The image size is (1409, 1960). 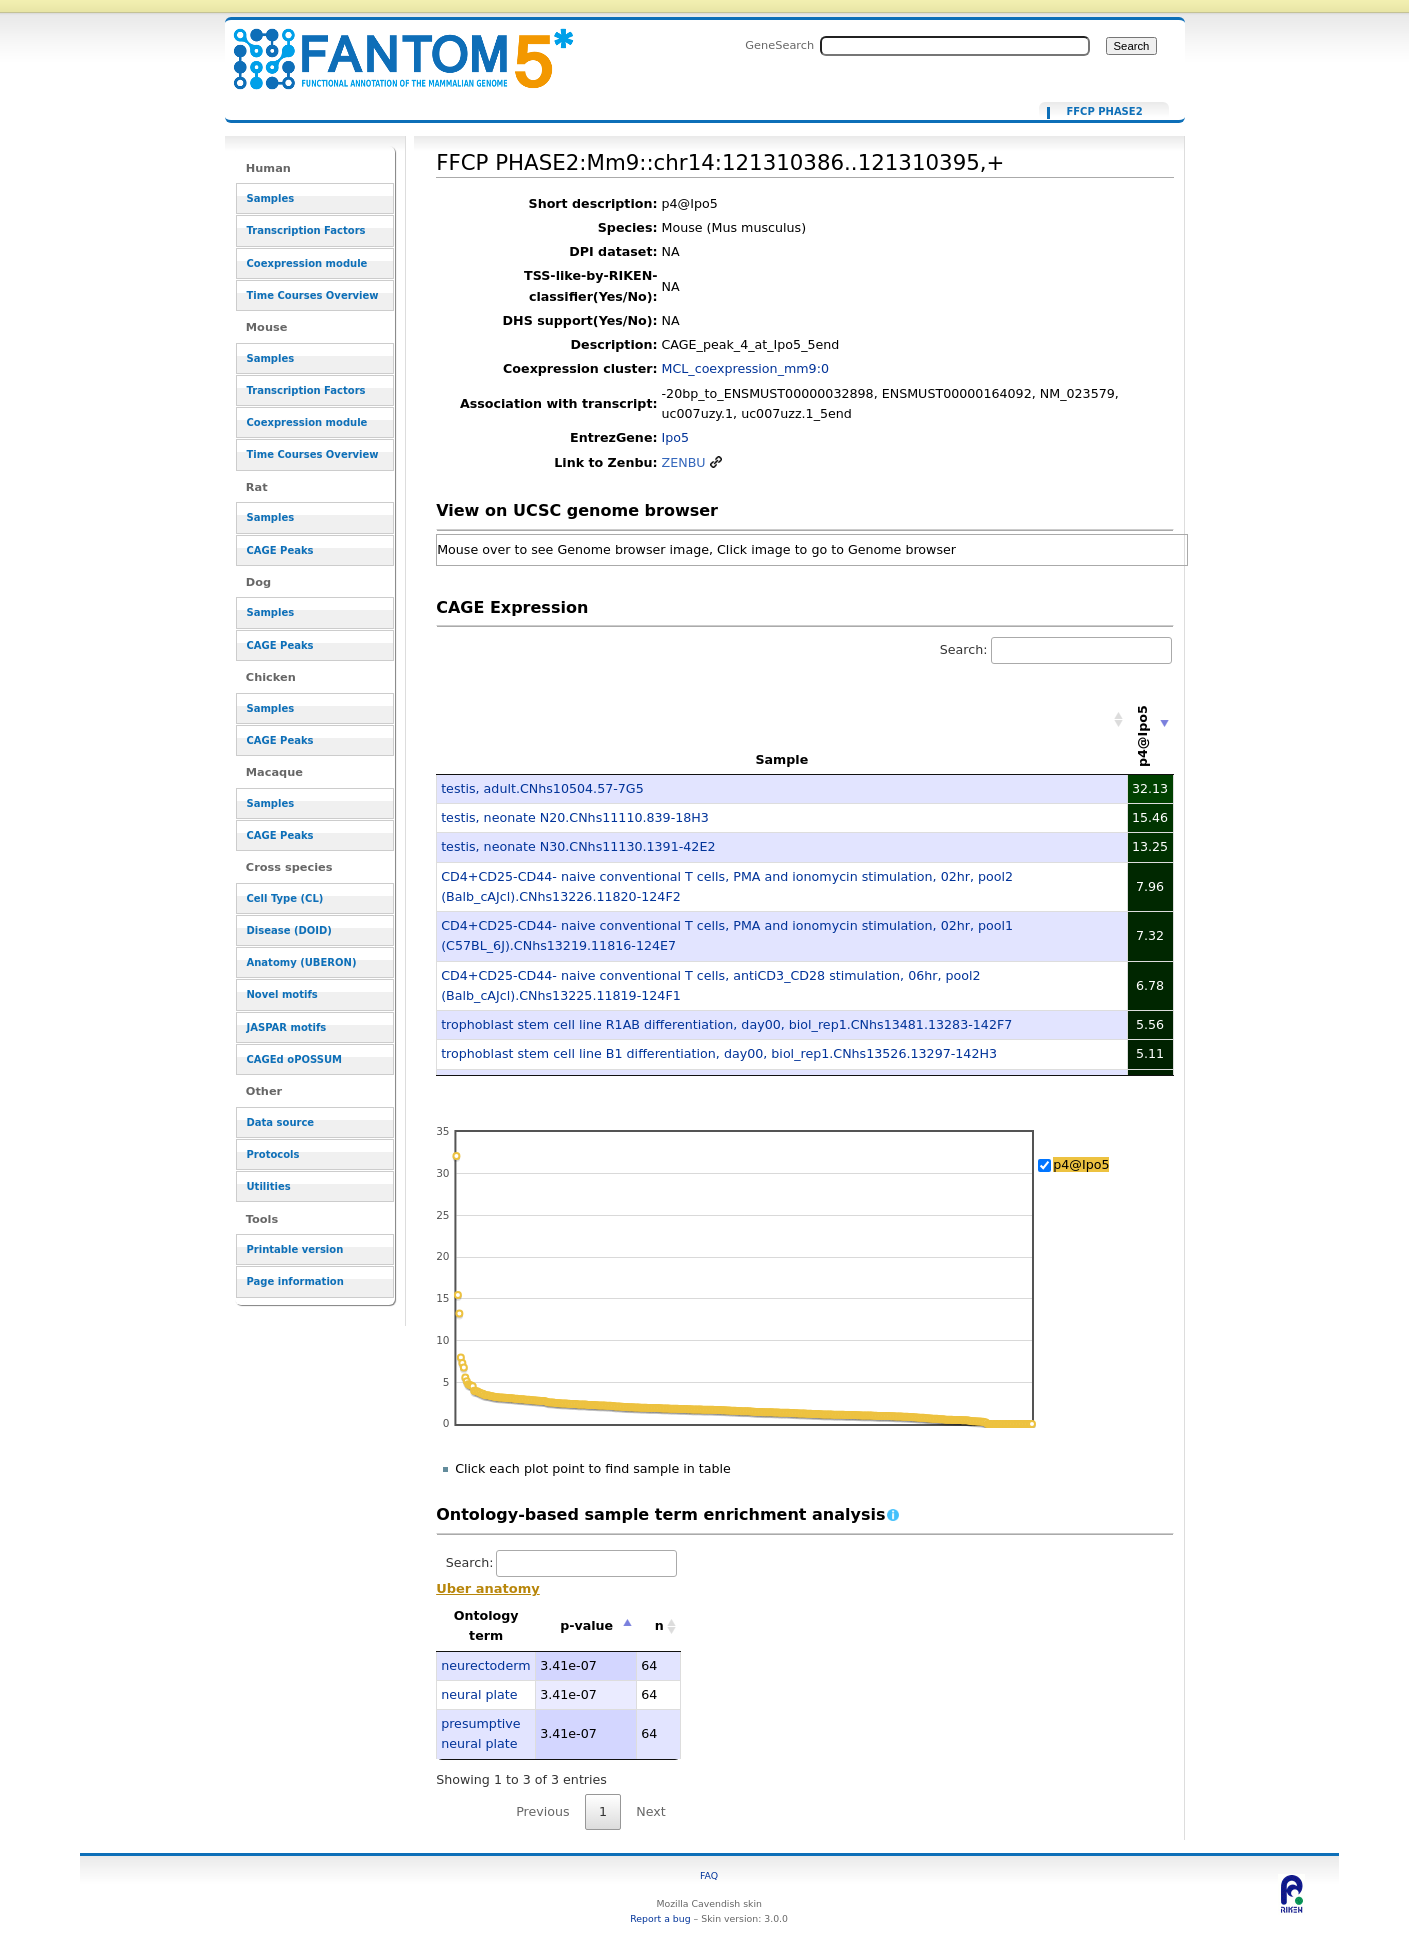 I want to click on p-value [p-value: activate to sort column descending], so click(x=586, y=1625).